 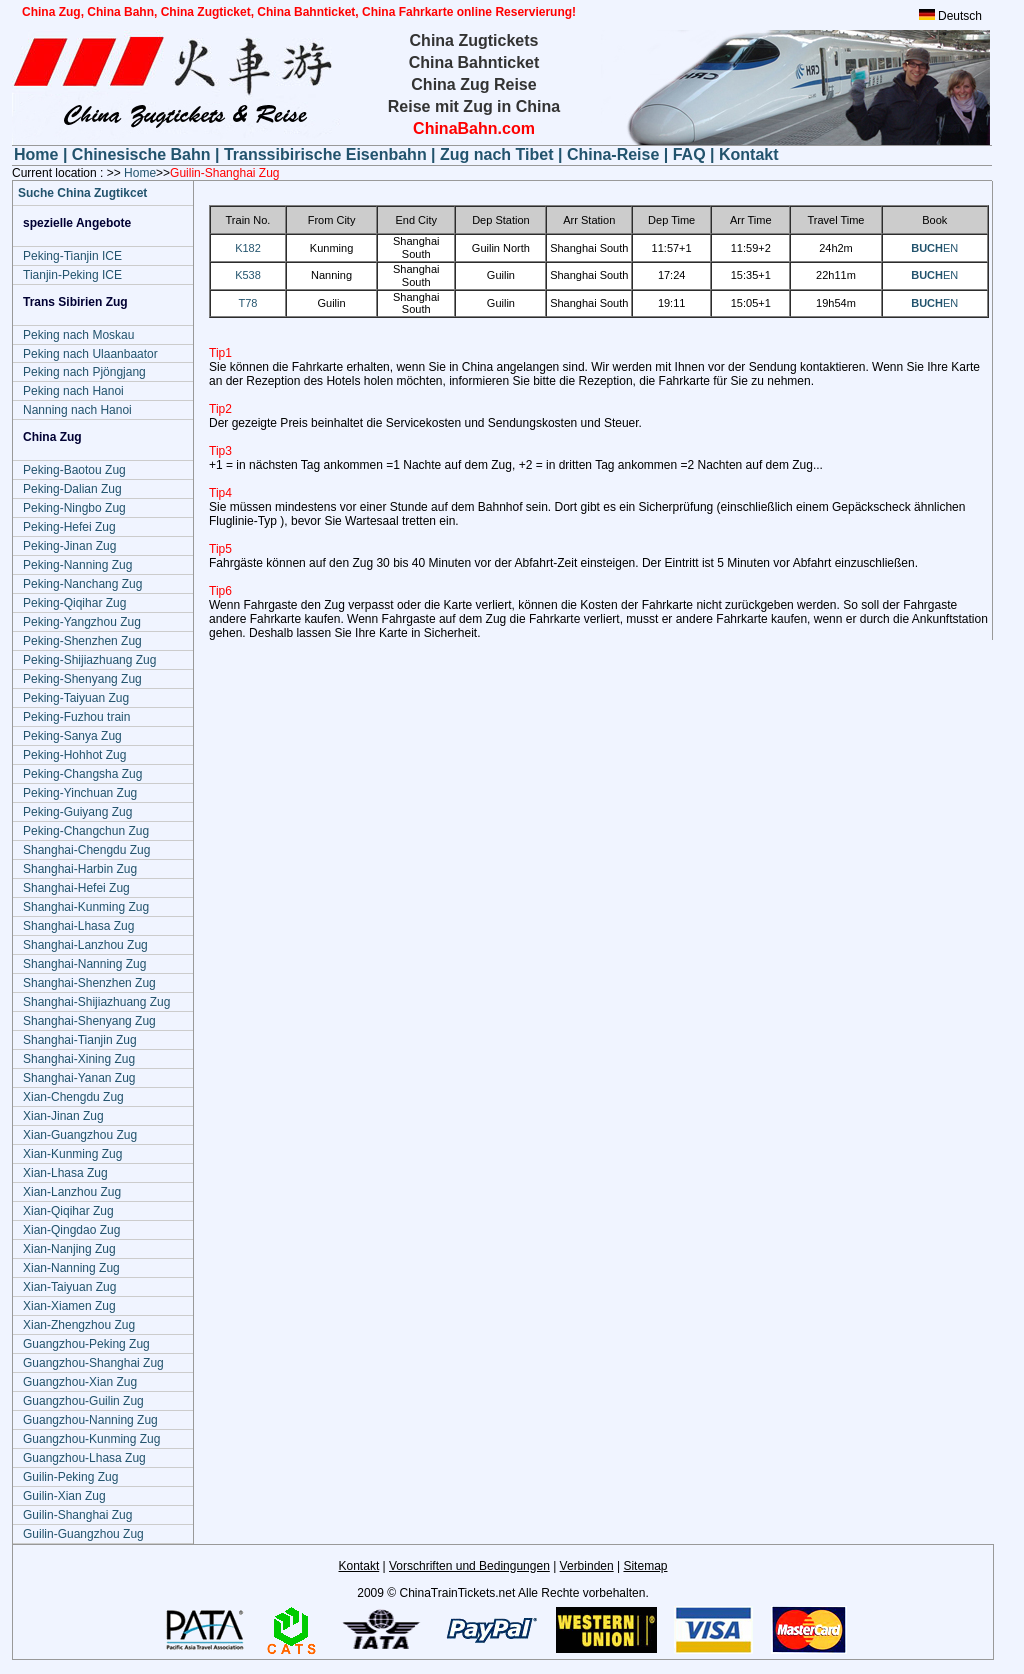 What do you see at coordinates (72, 736) in the screenshot?
I see `Peking-Sanya Zug` at bounding box center [72, 736].